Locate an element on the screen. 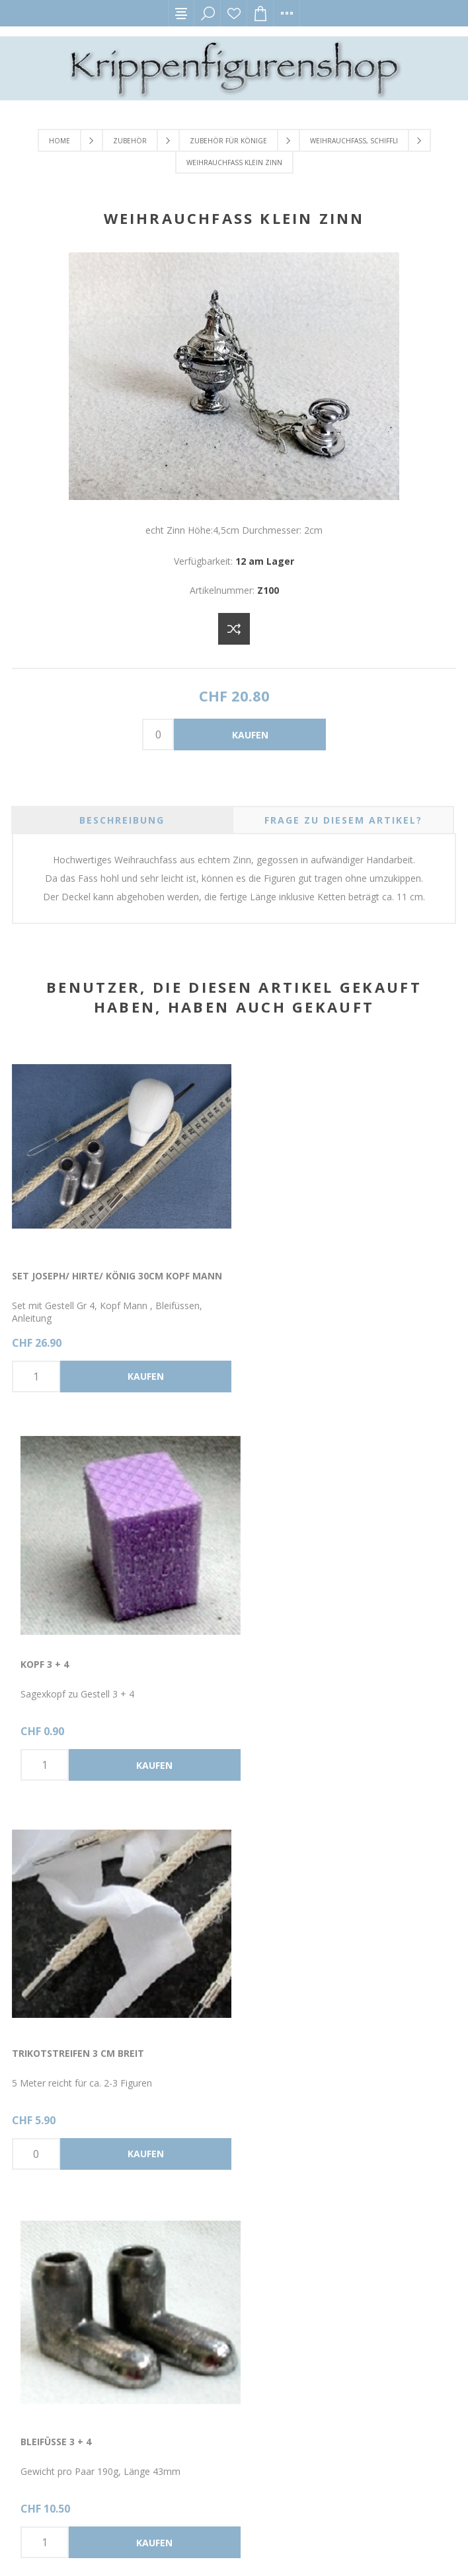  Trikotstreifen 3 cm breit is located at coordinates (78, 1660).